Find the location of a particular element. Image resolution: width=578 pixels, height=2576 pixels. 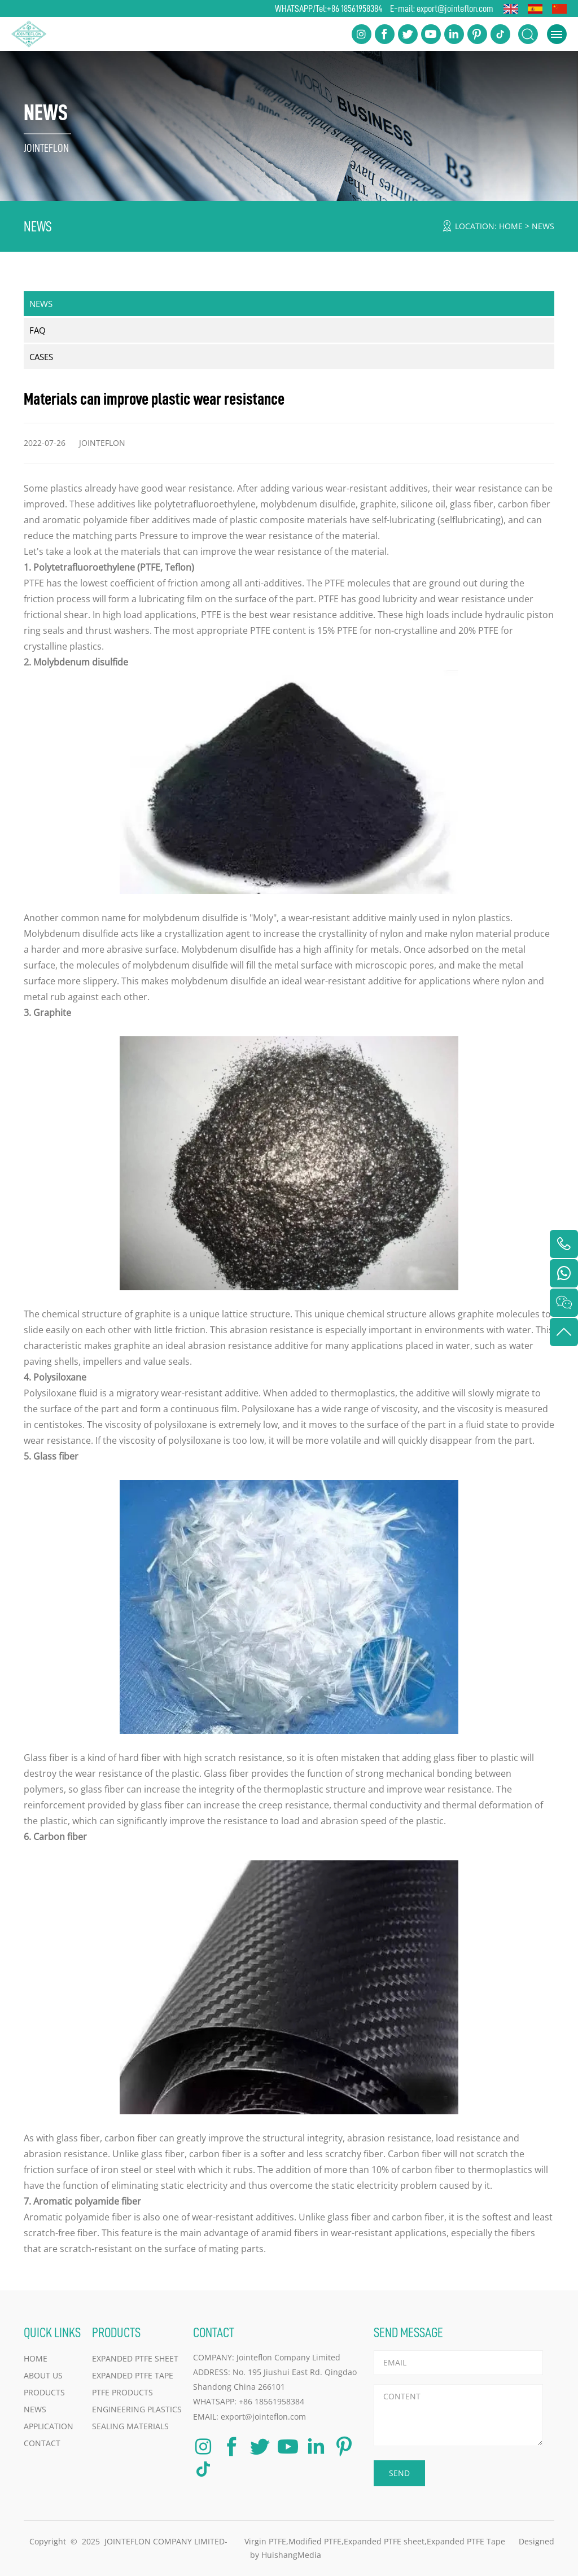

export@jointeflon.com is located at coordinates (455, 8).